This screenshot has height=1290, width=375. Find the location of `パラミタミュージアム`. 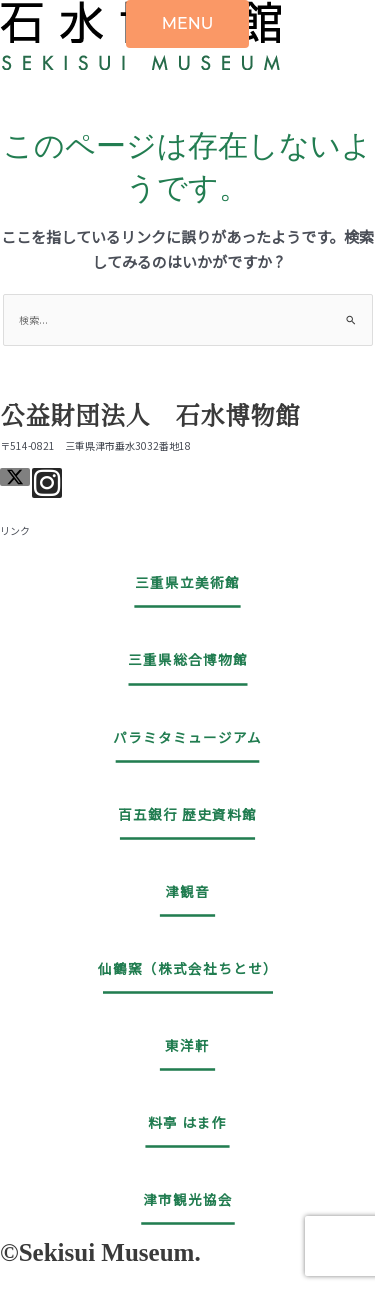

パラミタミュージアム is located at coordinates (187, 737).